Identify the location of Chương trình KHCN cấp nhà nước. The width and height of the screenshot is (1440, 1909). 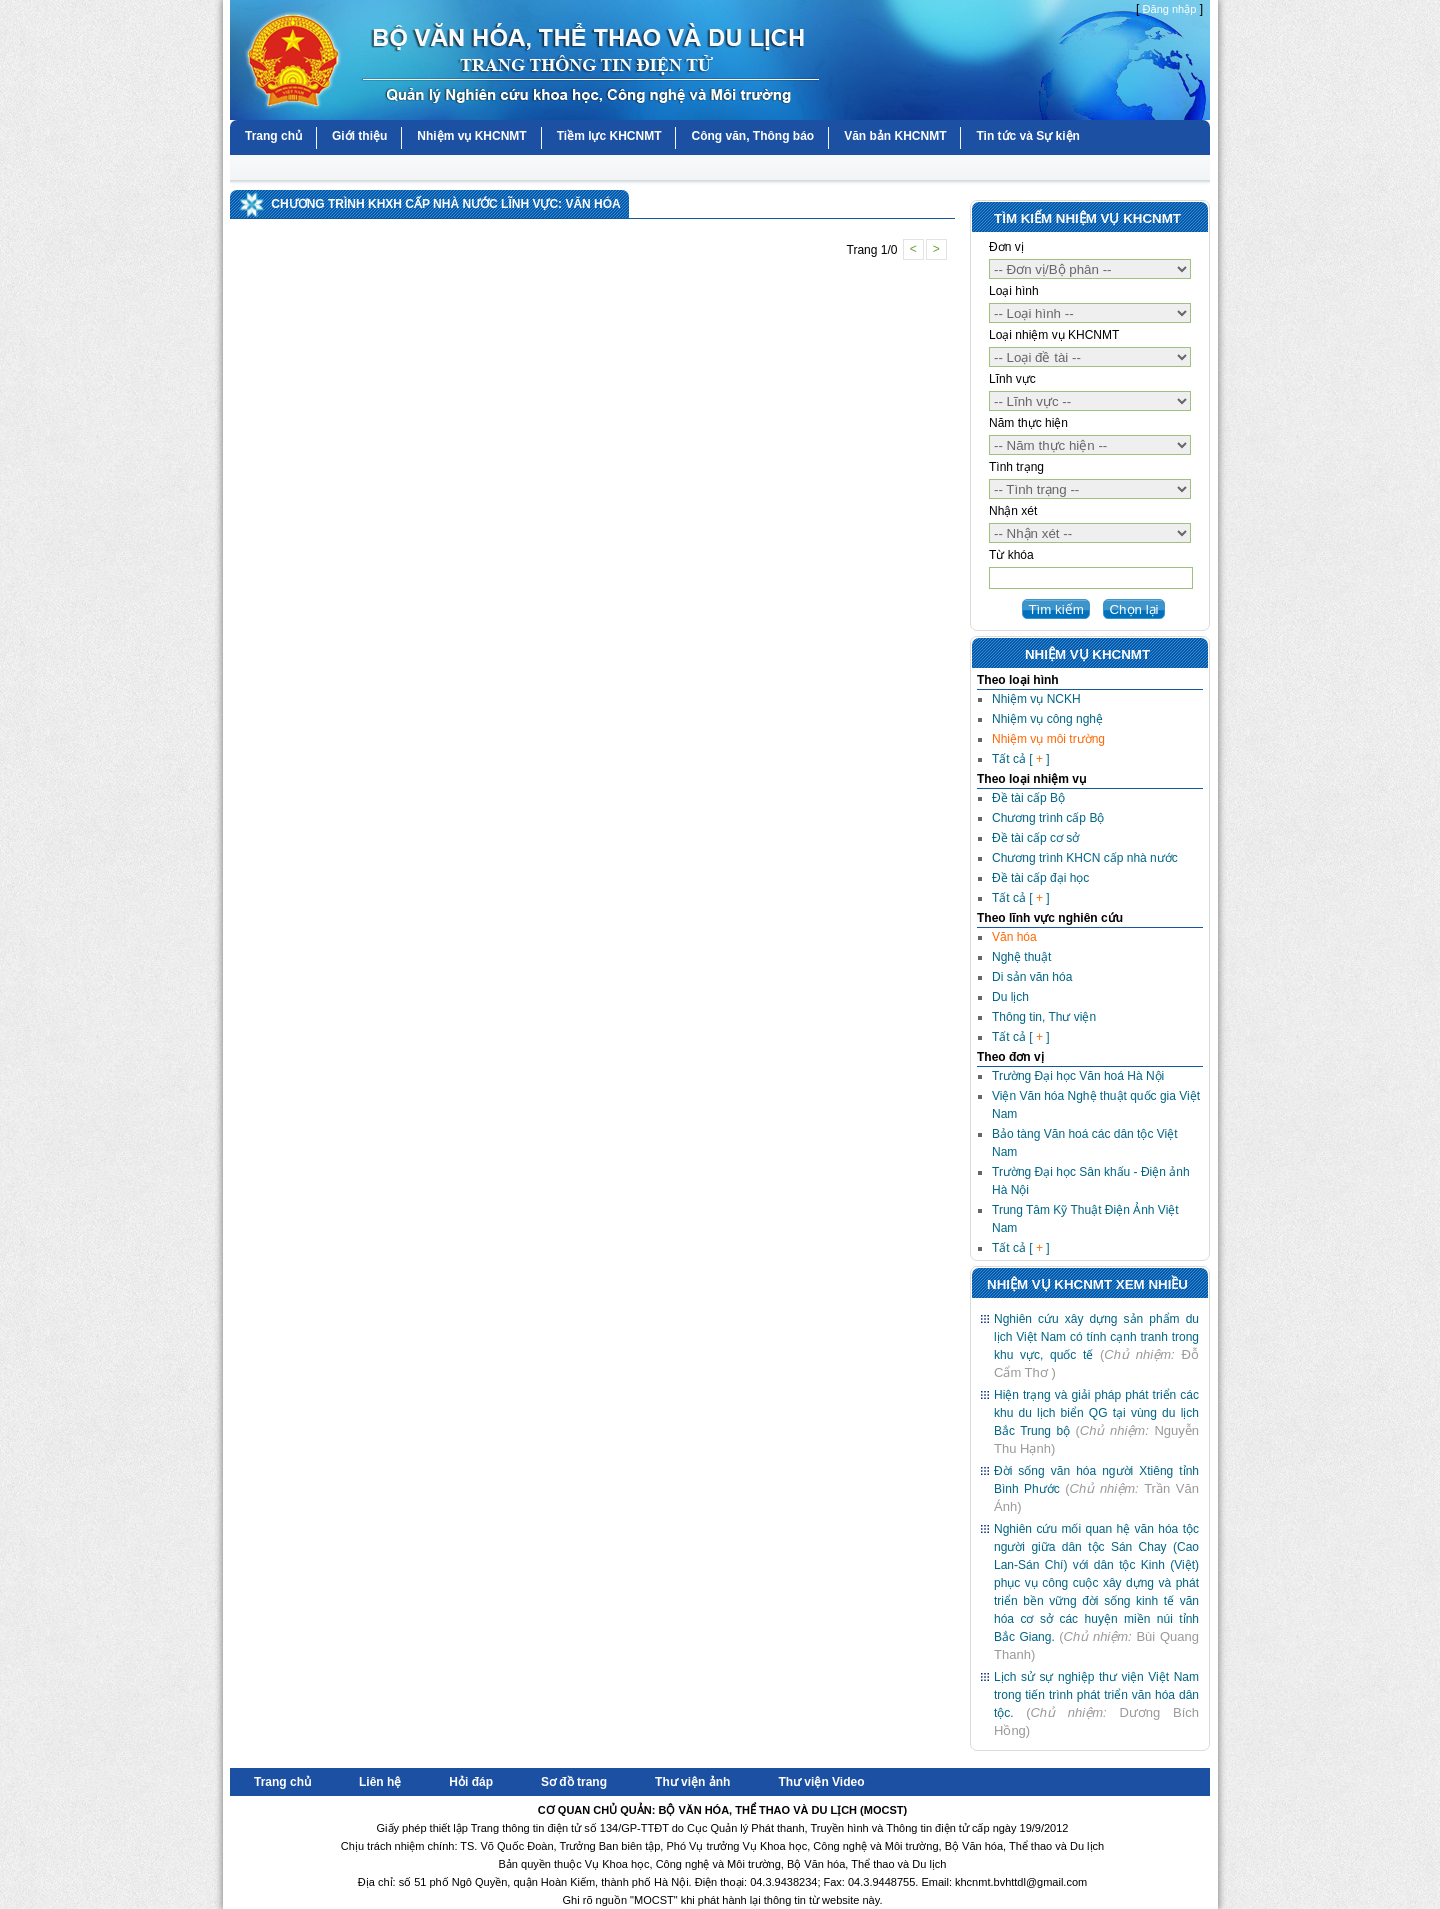
(1085, 858).